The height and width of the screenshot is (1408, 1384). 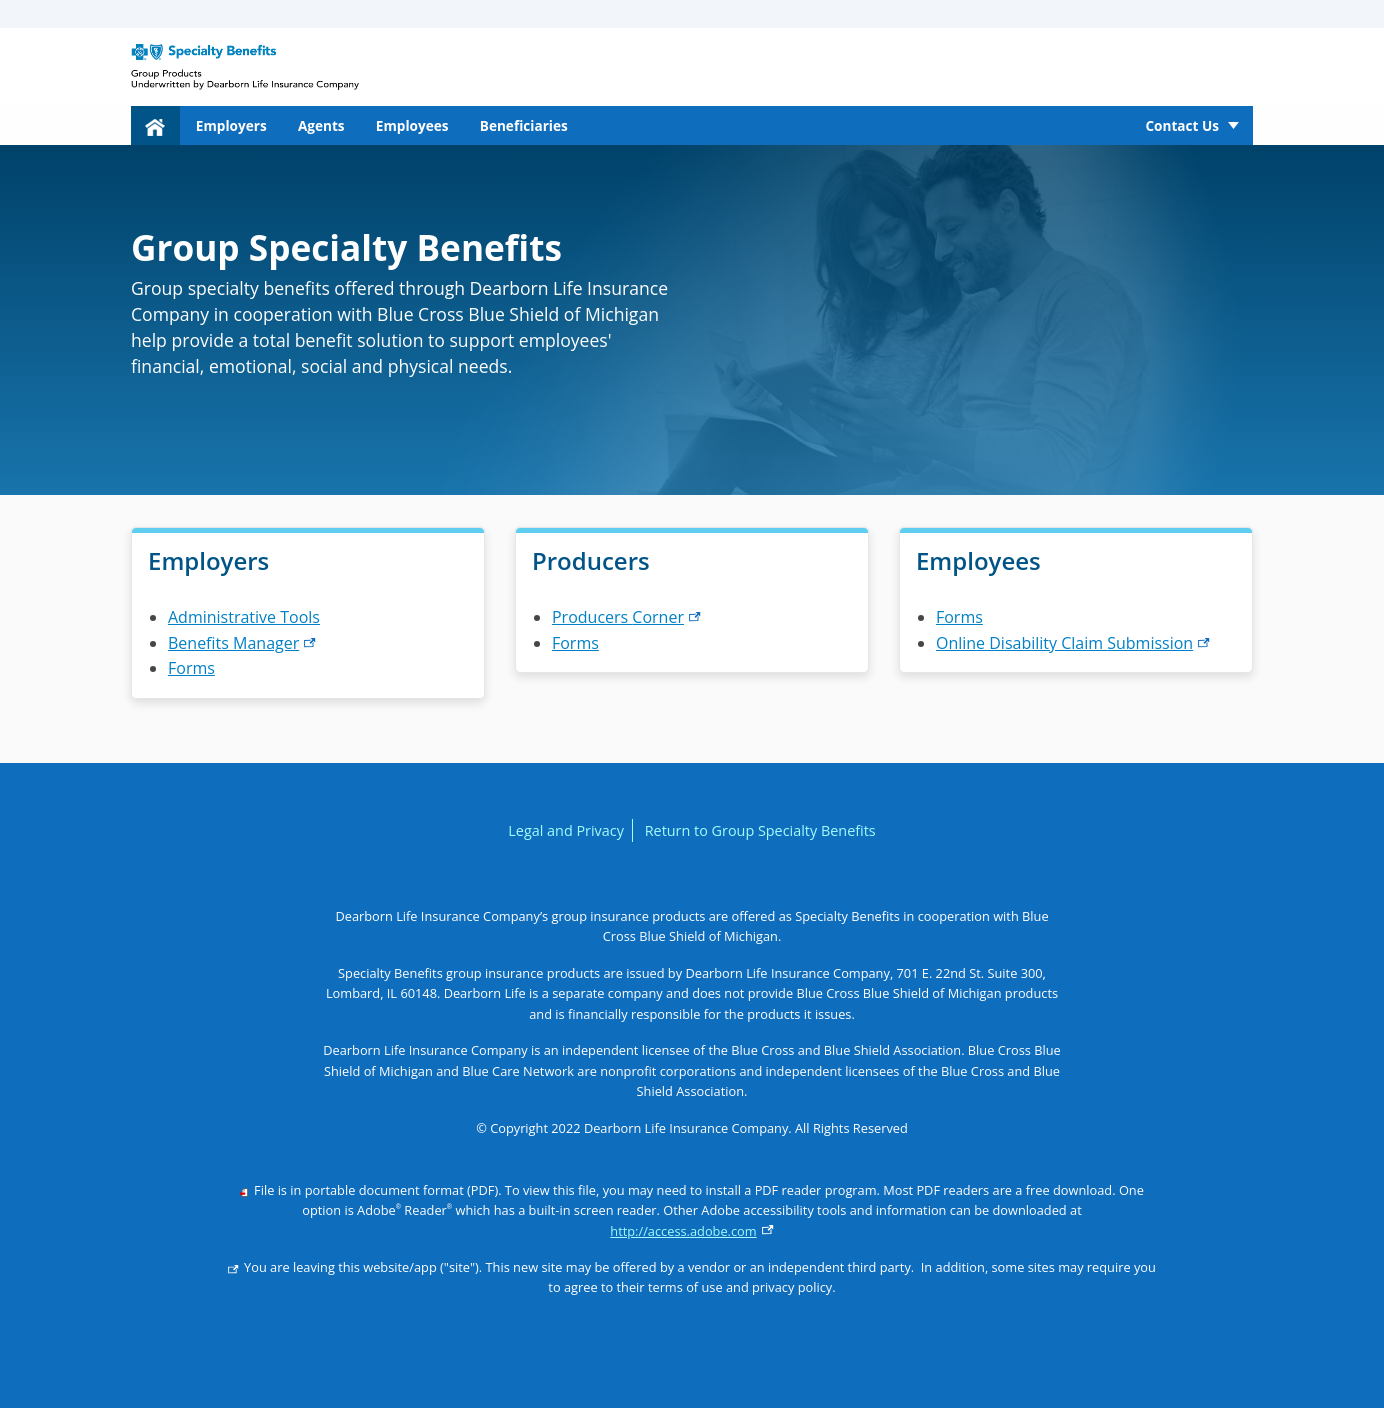 I want to click on Contact Us, so click(x=1182, y=125).